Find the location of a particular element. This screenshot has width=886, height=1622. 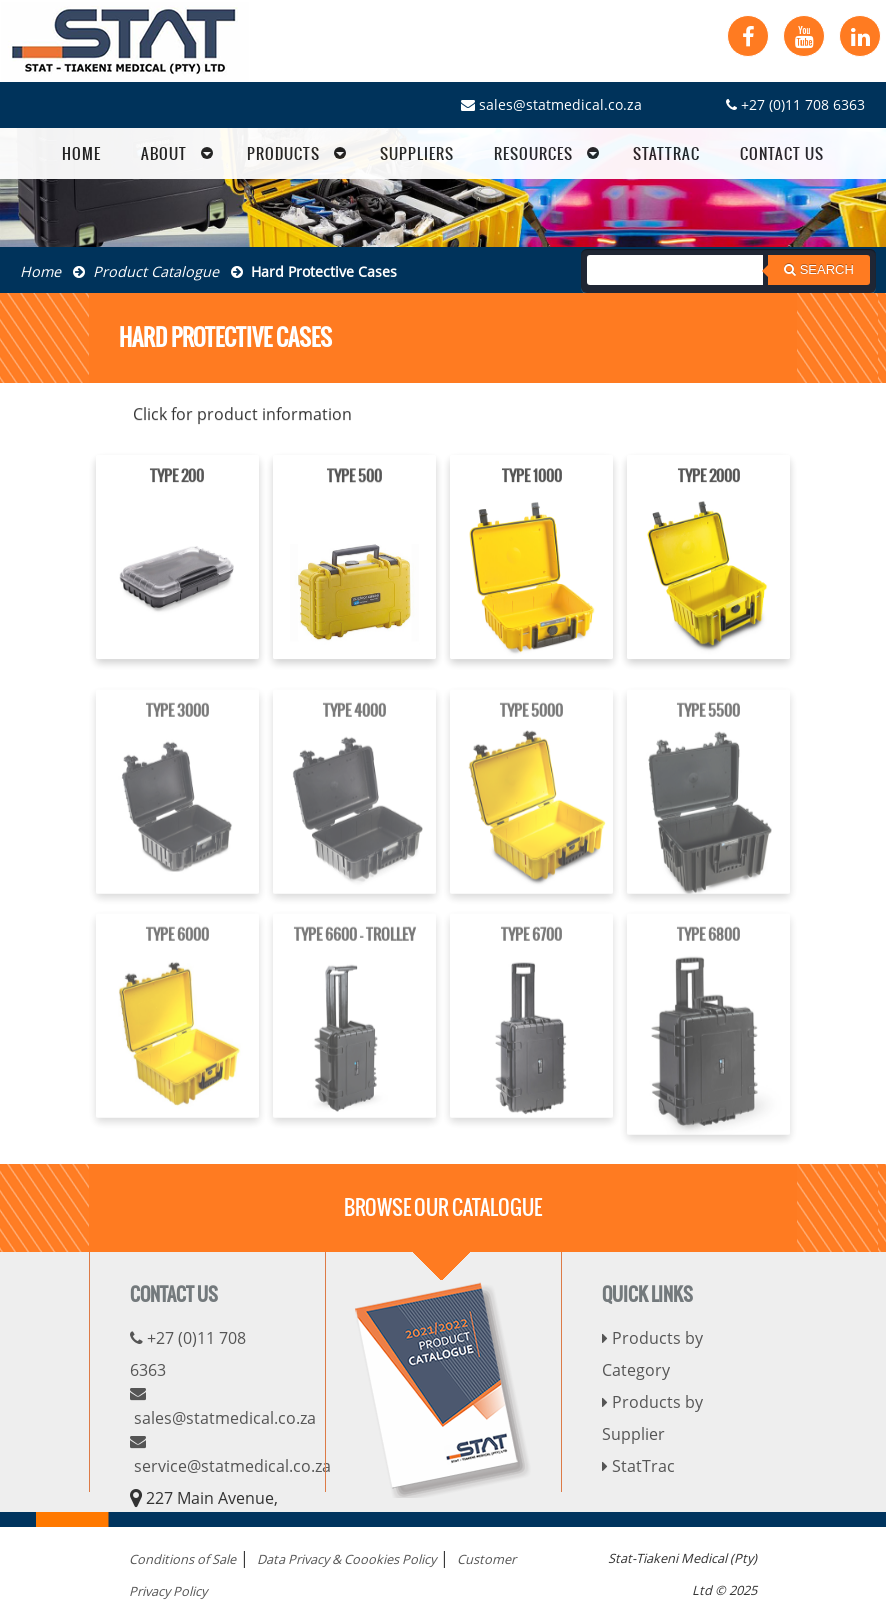

Conditions of Sale is located at coordinates (182, 1559).